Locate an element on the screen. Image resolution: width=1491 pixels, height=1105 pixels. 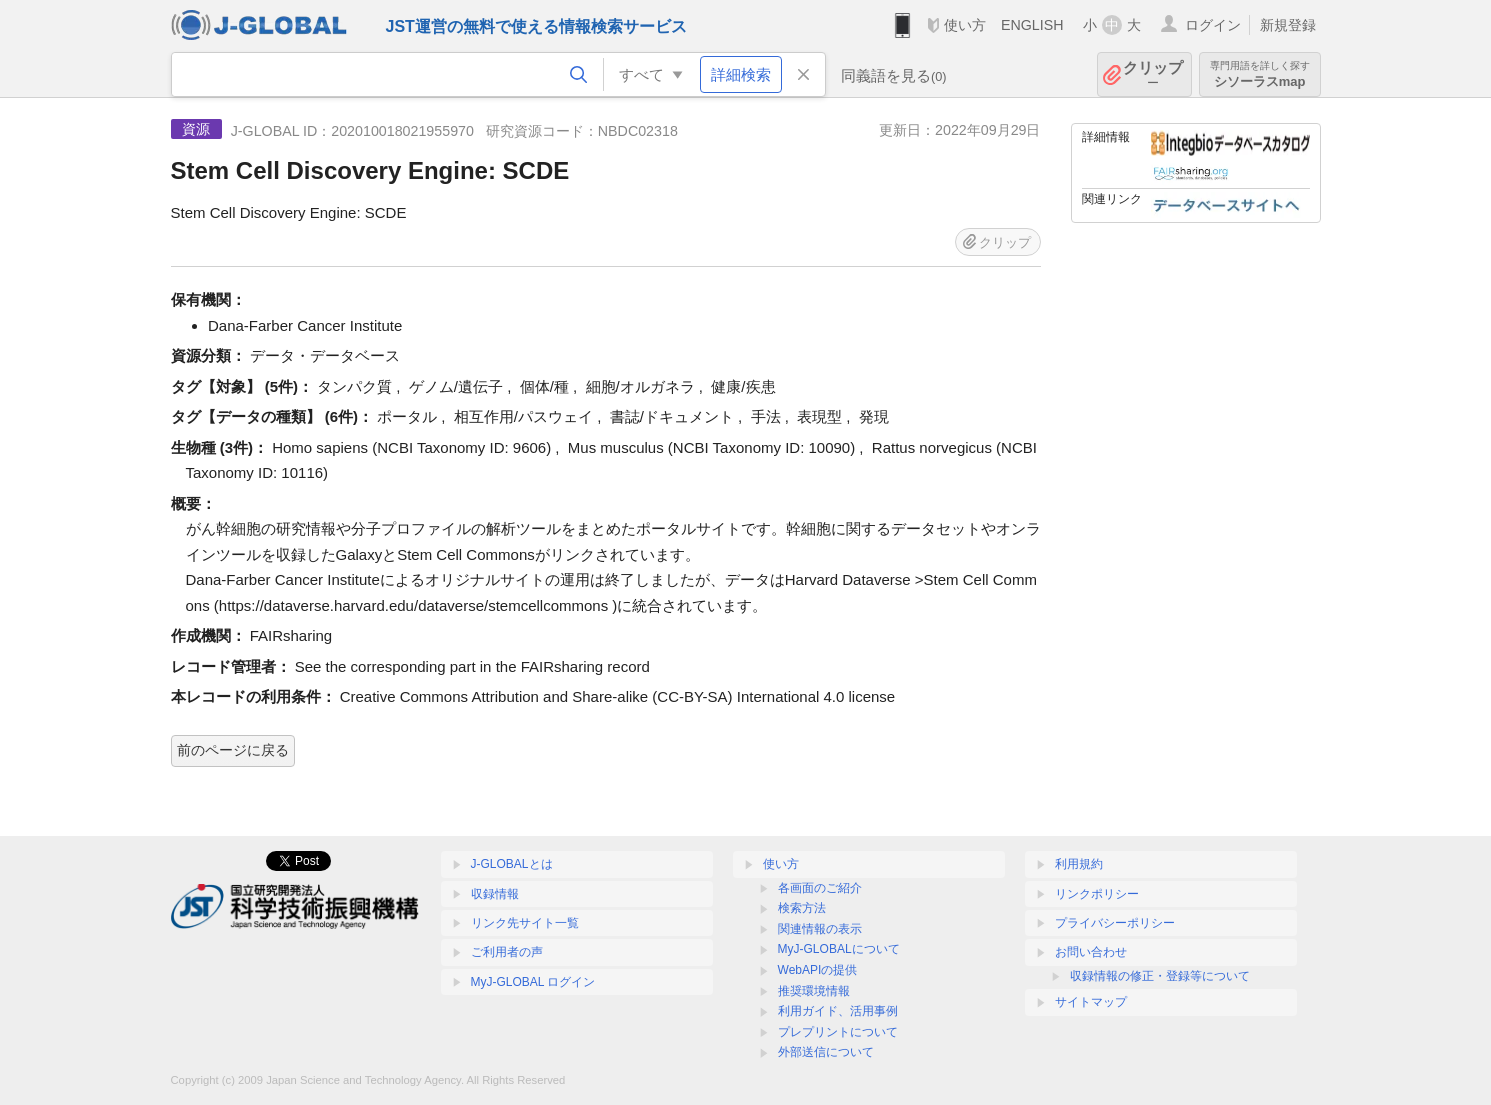
利用ガイド、活用事例 is located at coordinates (838, 1011).